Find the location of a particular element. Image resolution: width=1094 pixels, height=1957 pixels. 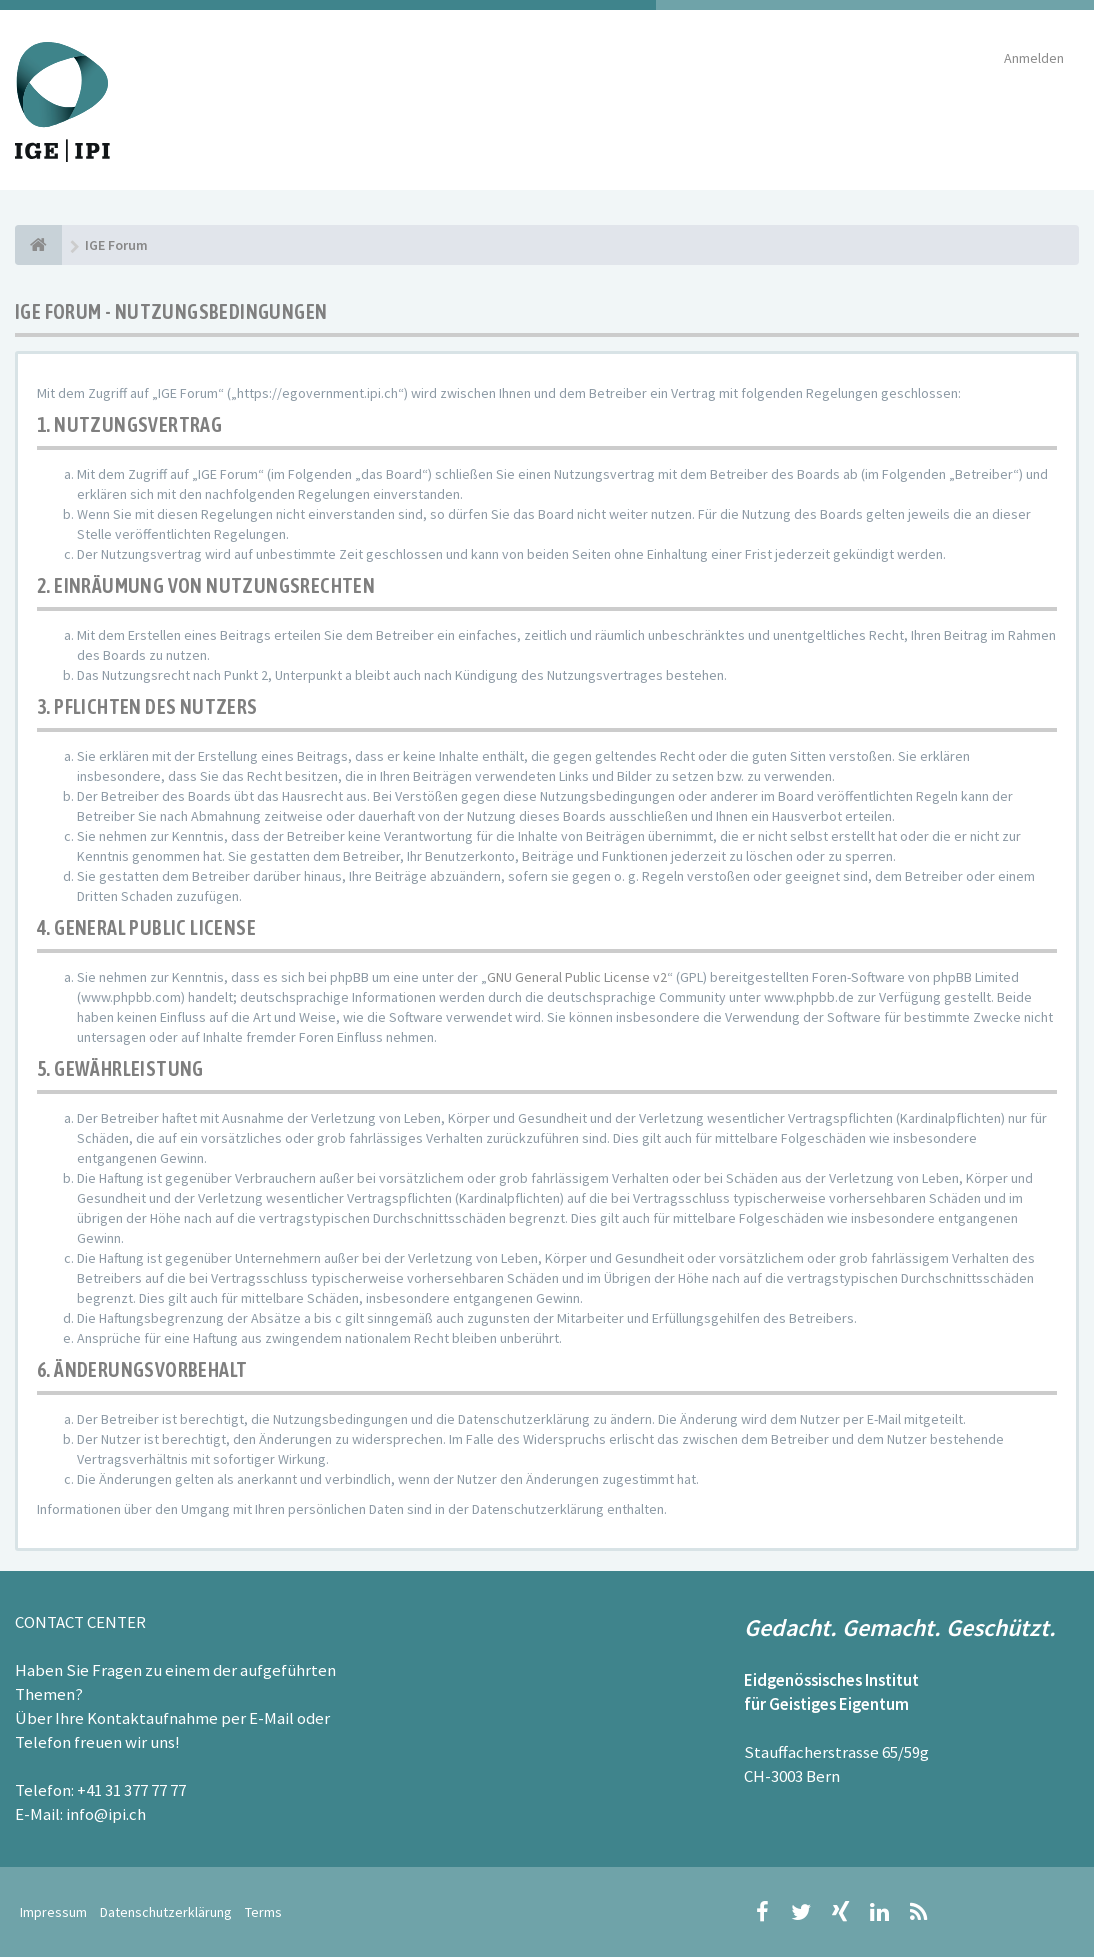

Anmelden is located at coordinates (1034, 58).